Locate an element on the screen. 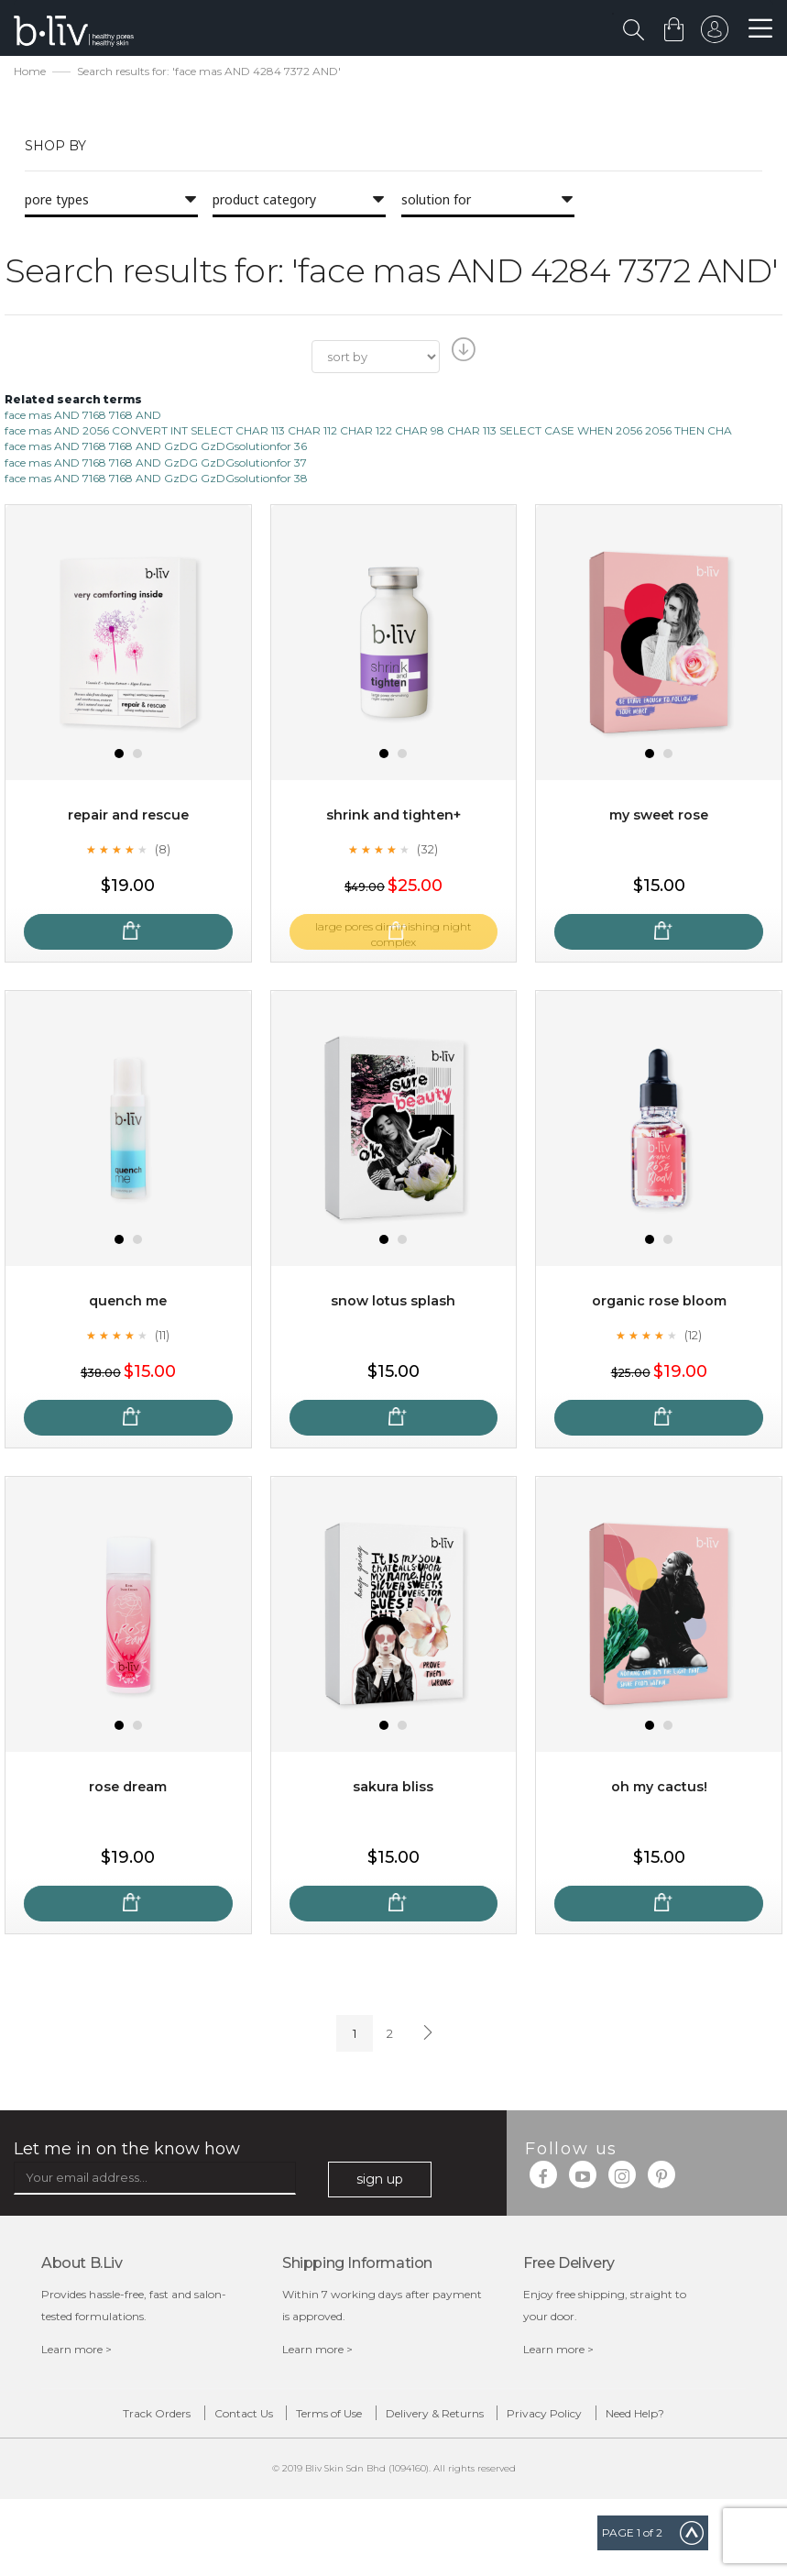 The height and width of the screenshot is (2576, 787). Repair and Rescue is located at coordinates (127, 817).